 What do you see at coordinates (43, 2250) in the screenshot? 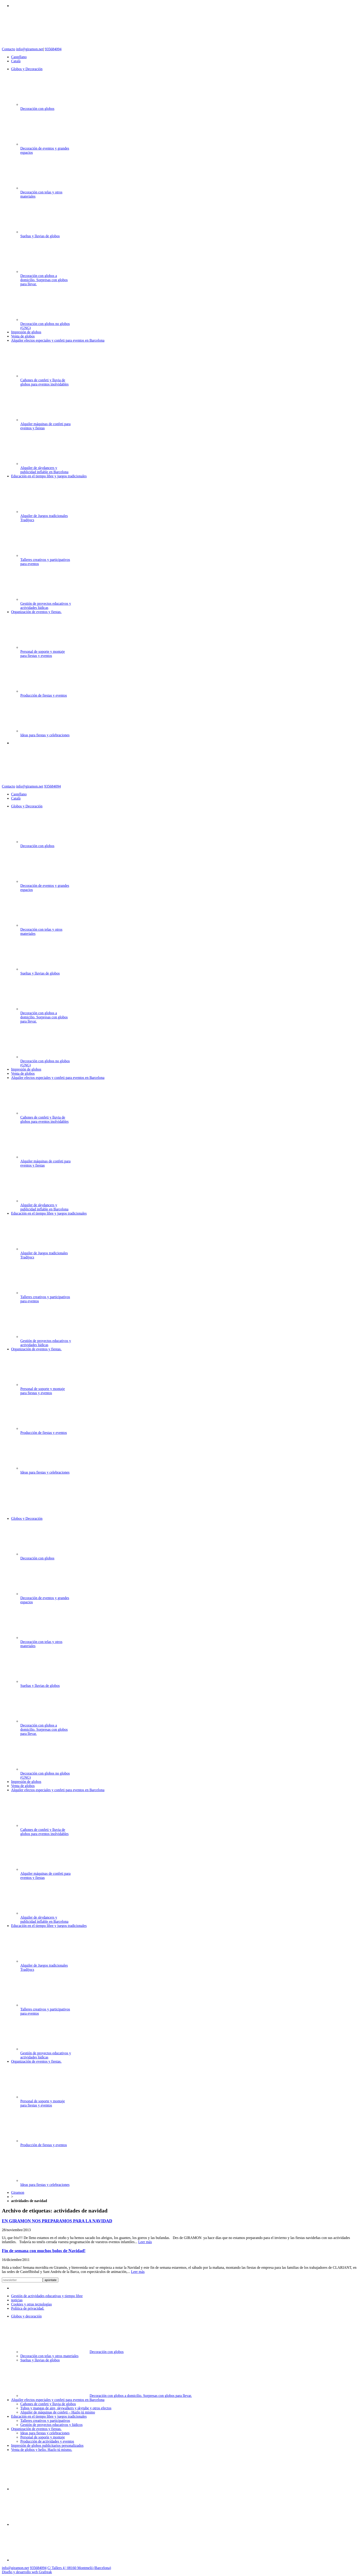
I see `Fin de semana con muchos bolos de Navidad!` at bounding box center [43, 2250].